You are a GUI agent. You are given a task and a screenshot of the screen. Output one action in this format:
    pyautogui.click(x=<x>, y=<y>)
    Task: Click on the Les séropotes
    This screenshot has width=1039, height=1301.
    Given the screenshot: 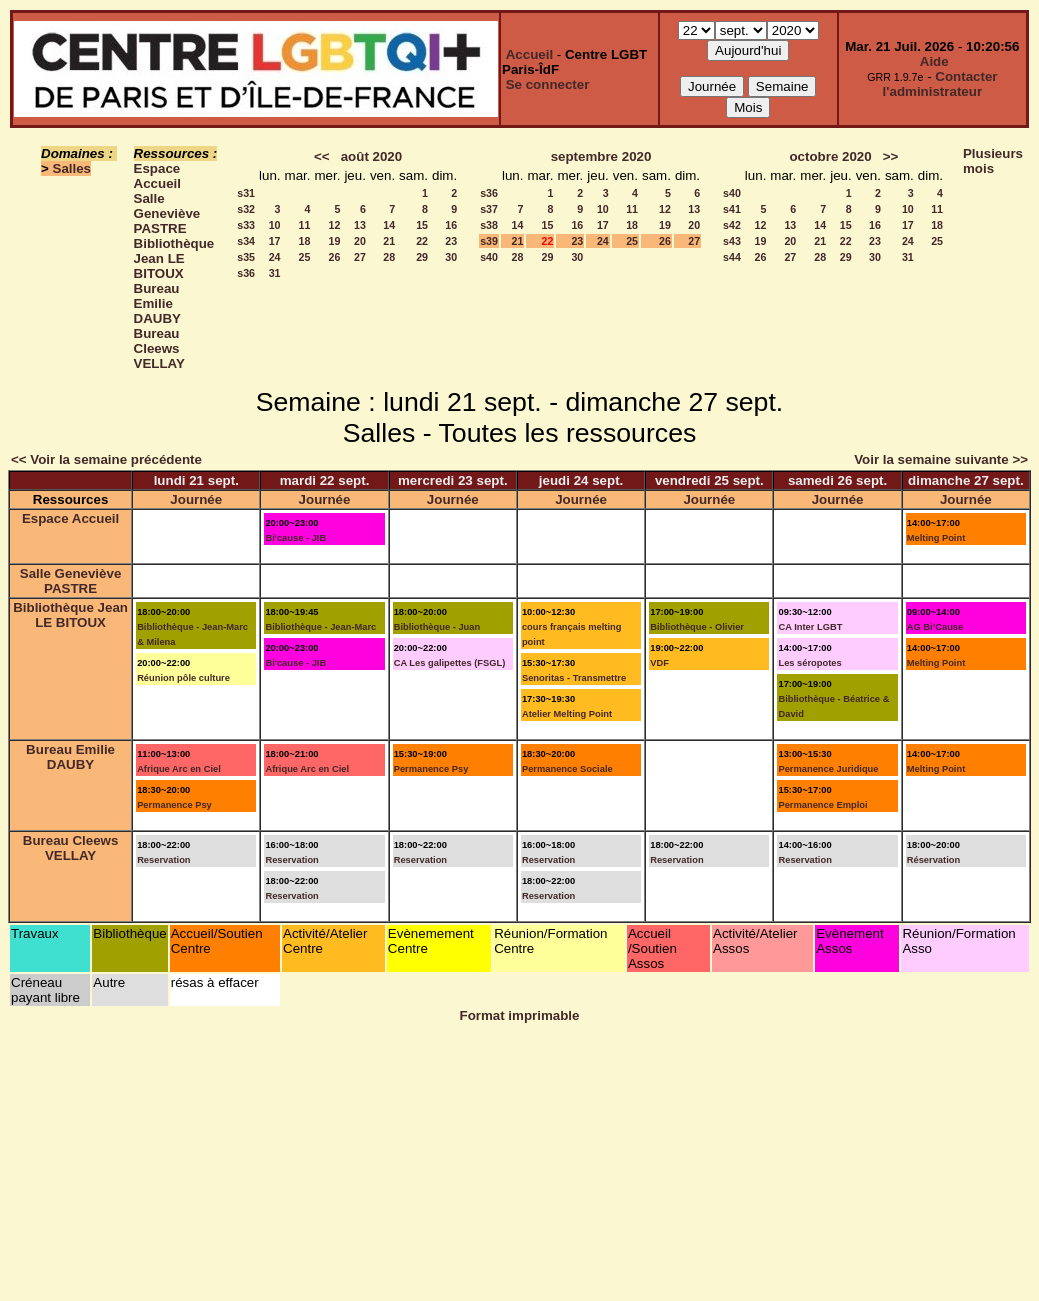 What is the action you would take?
    pyautogui.click(x=809, y=663)
    